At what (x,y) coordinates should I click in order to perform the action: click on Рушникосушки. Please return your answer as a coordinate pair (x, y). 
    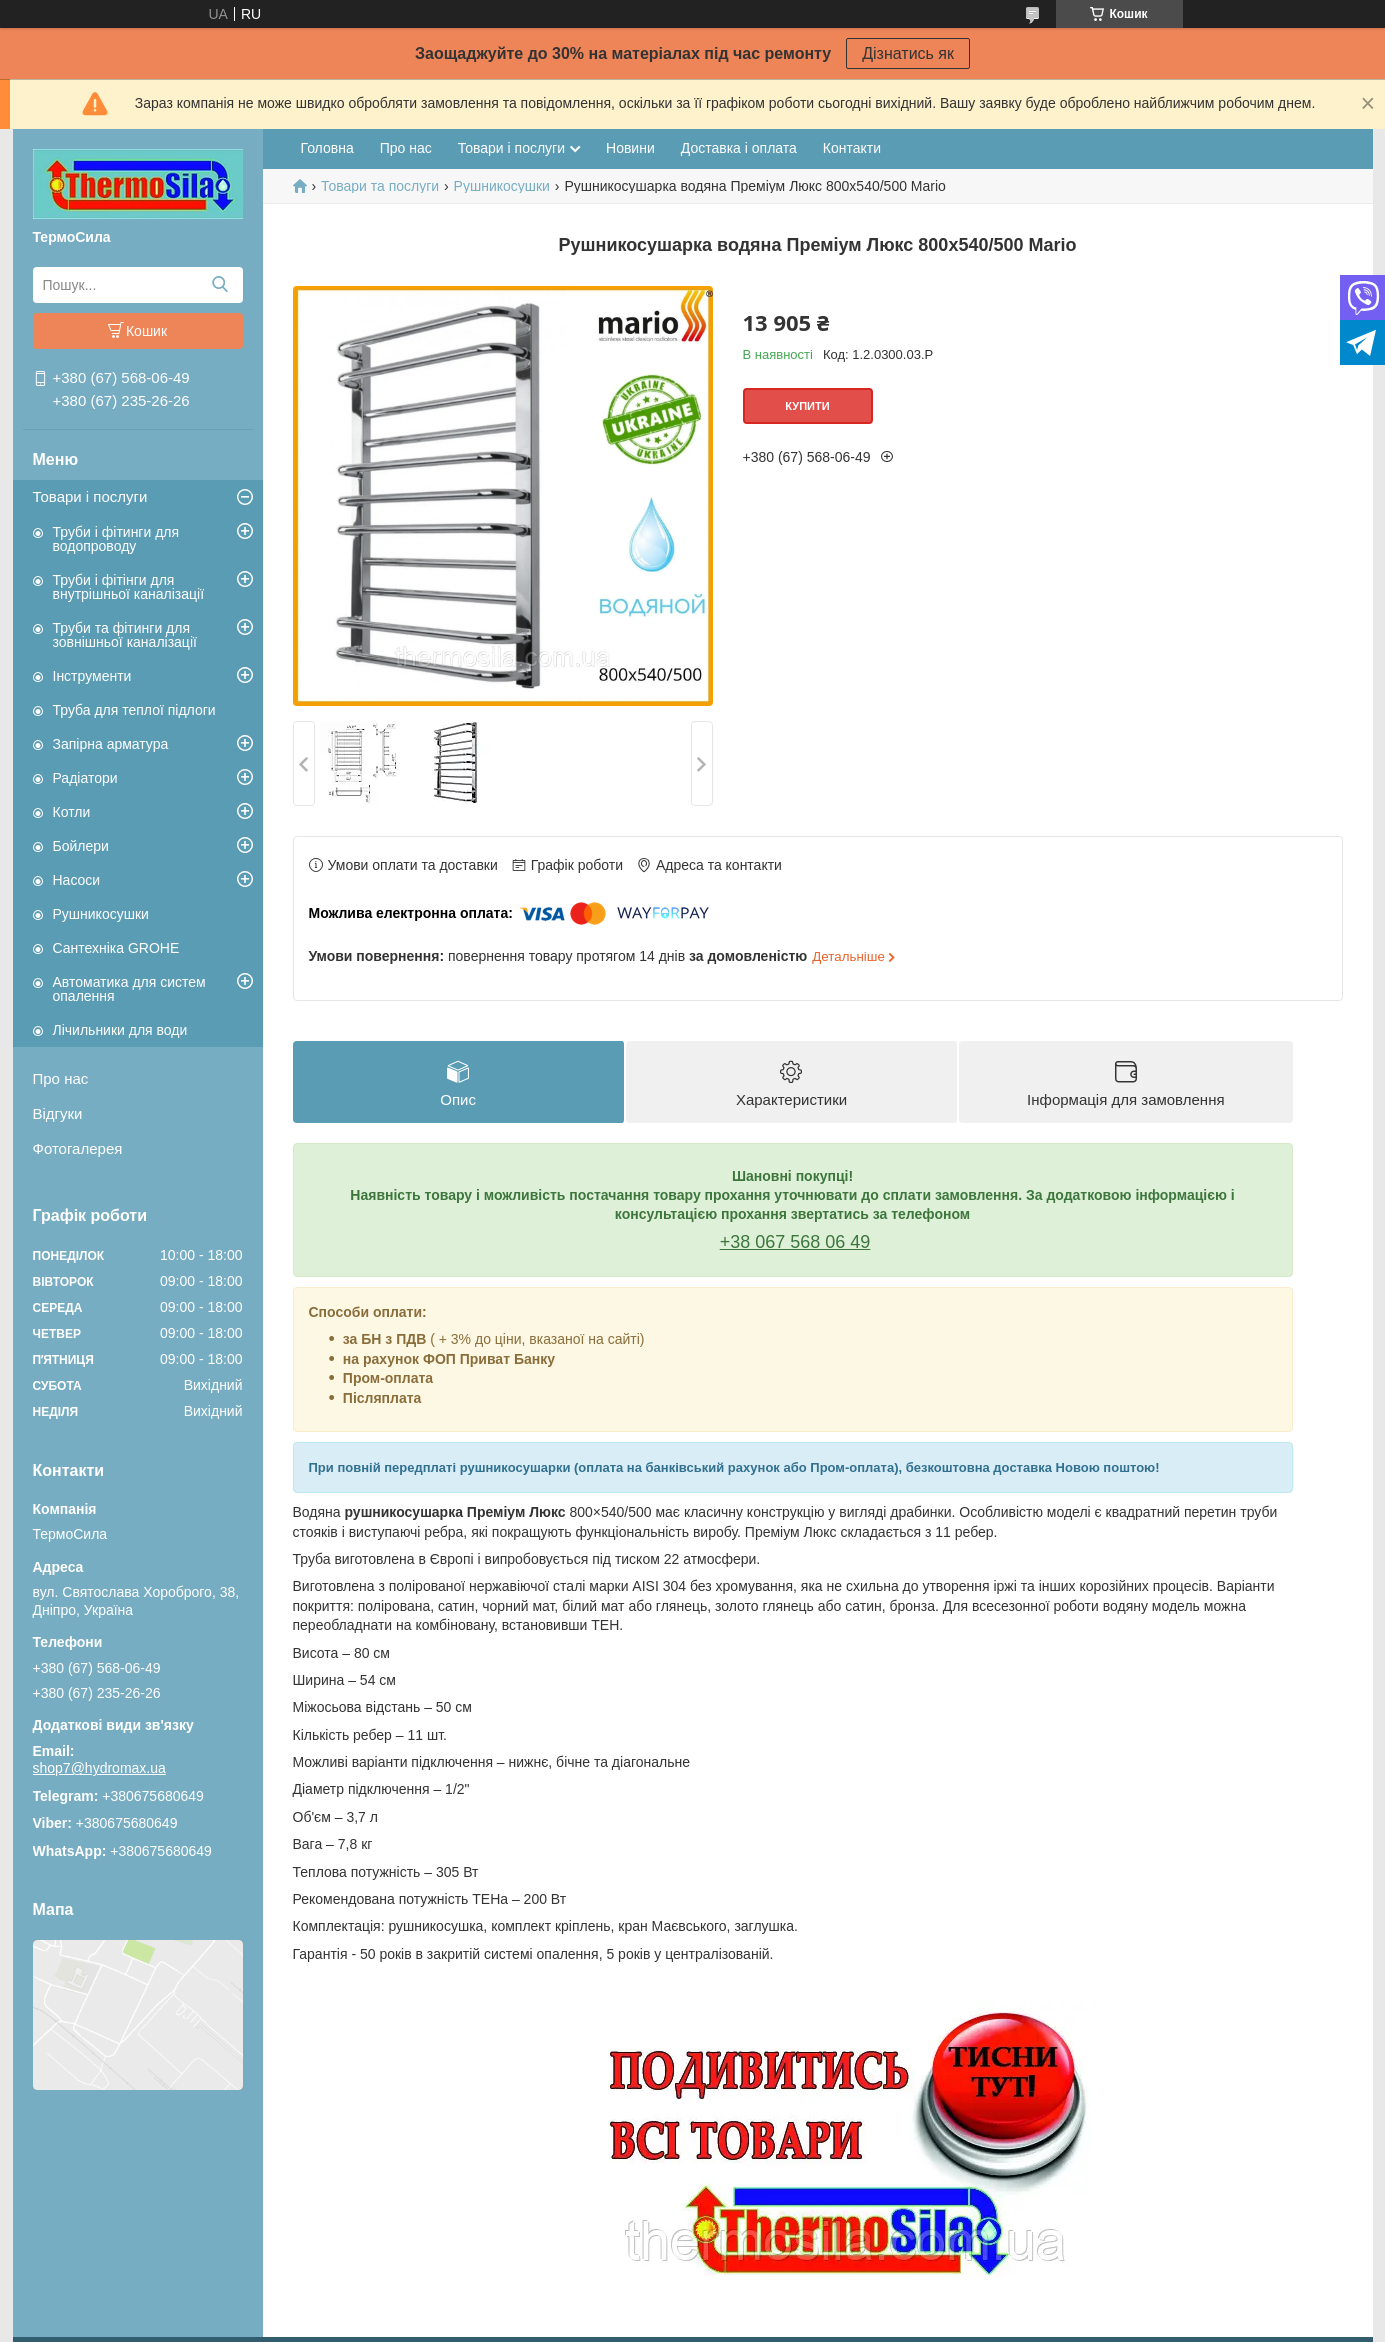
    Looking at the image, I should click on (101, 914).